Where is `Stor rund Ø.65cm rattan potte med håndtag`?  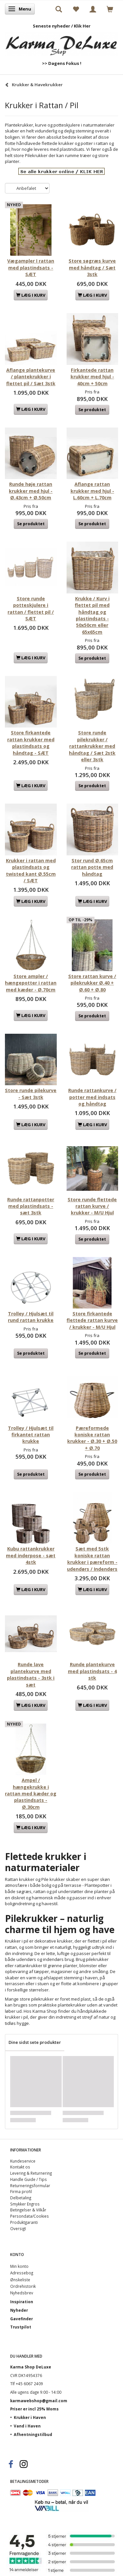
Stor rund Ø.65cm rattan potte med håndtag is located at coordinates (92, 867).